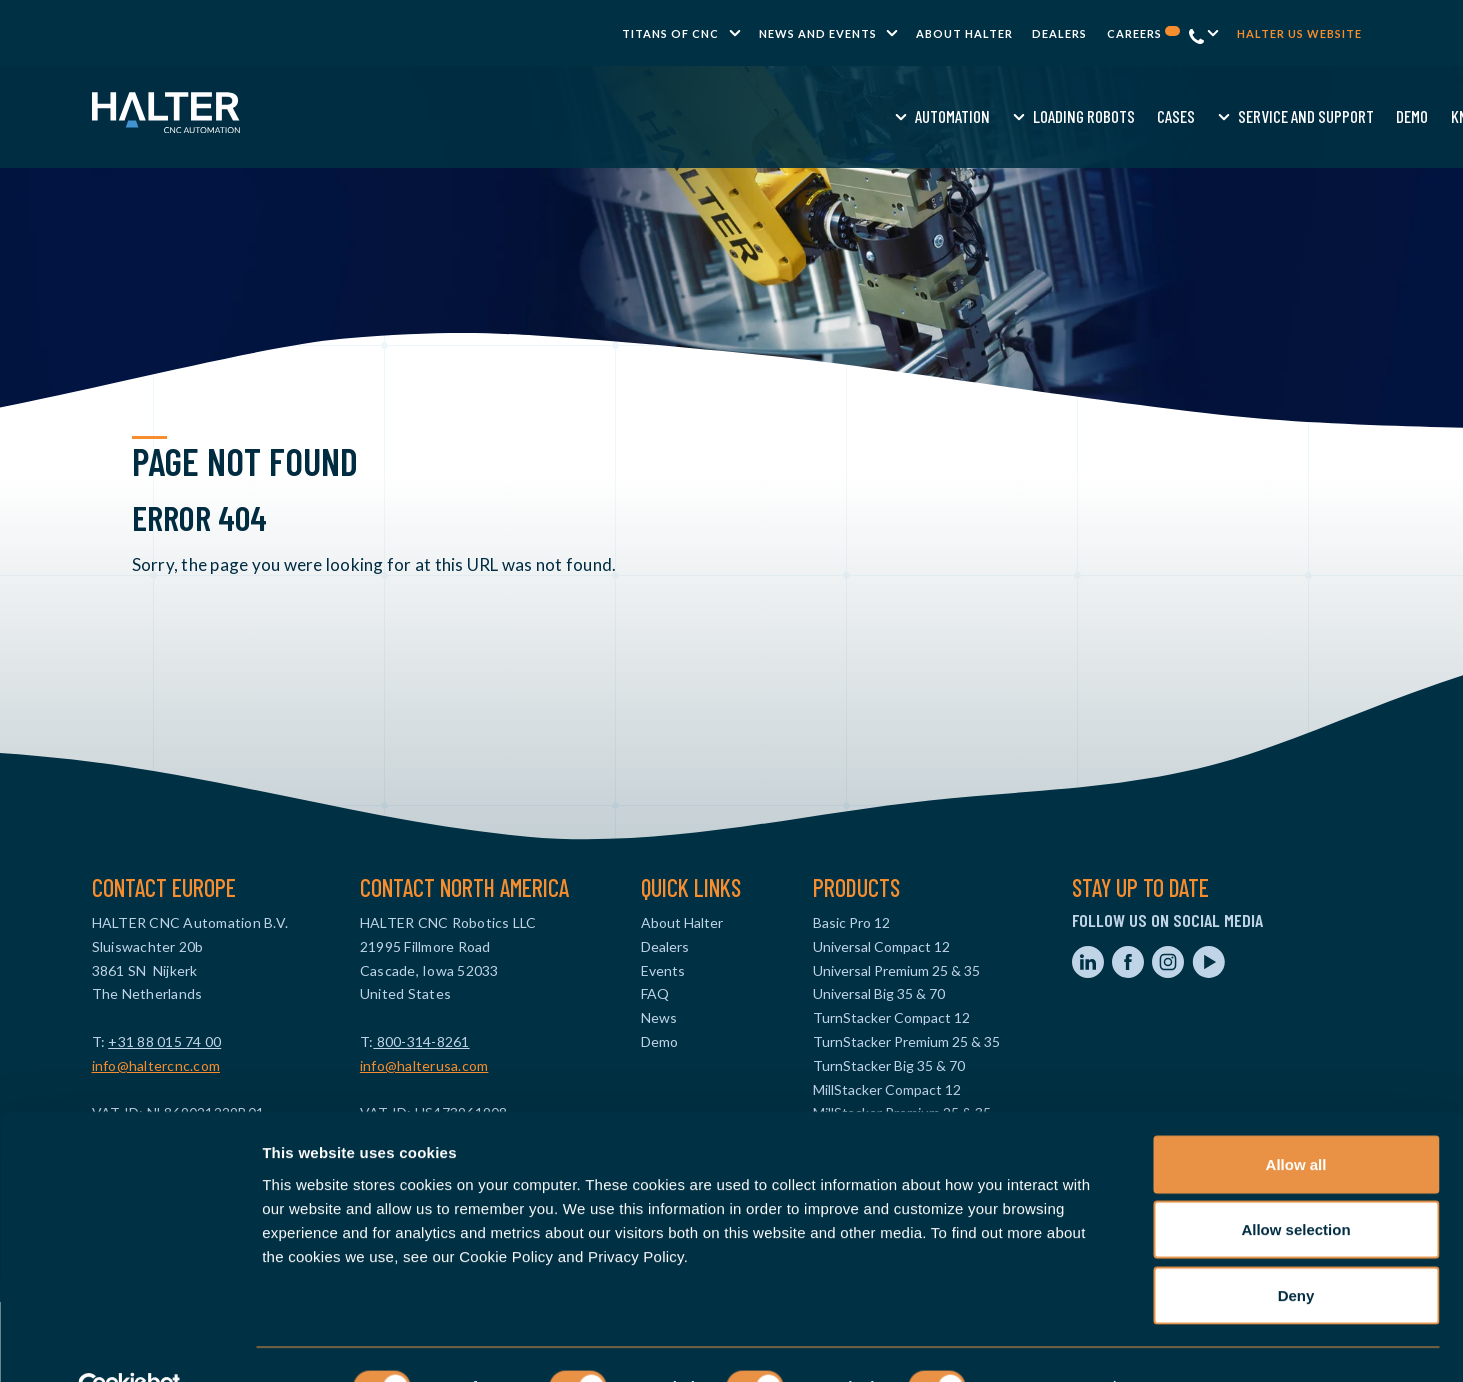 This screenshot has width=1463, height=1382. What do you see at coordinates (129, 1343) in the screenshot?
I see `[Cookiebot by Usercentrics - opens in a new window]` at bounding box center [129, 1343].